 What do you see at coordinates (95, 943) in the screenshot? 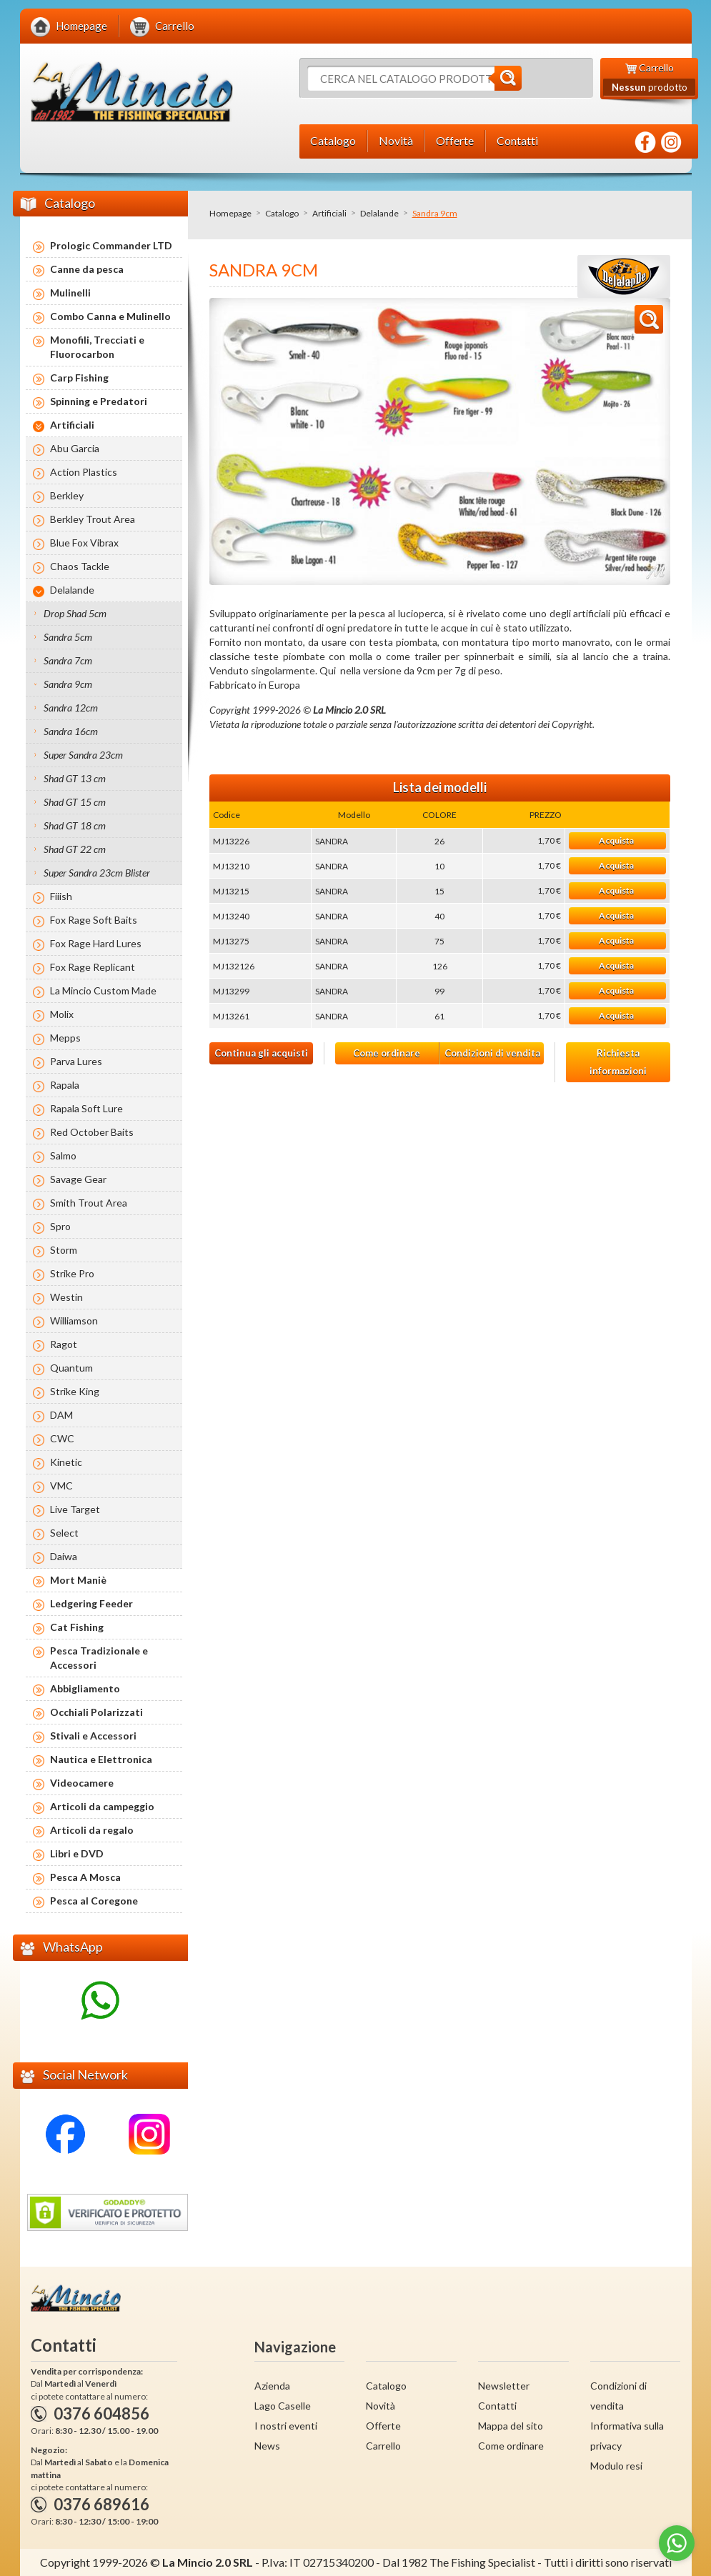
I see `Fox Rage Hard Lures` at bounding box center [95, 943].